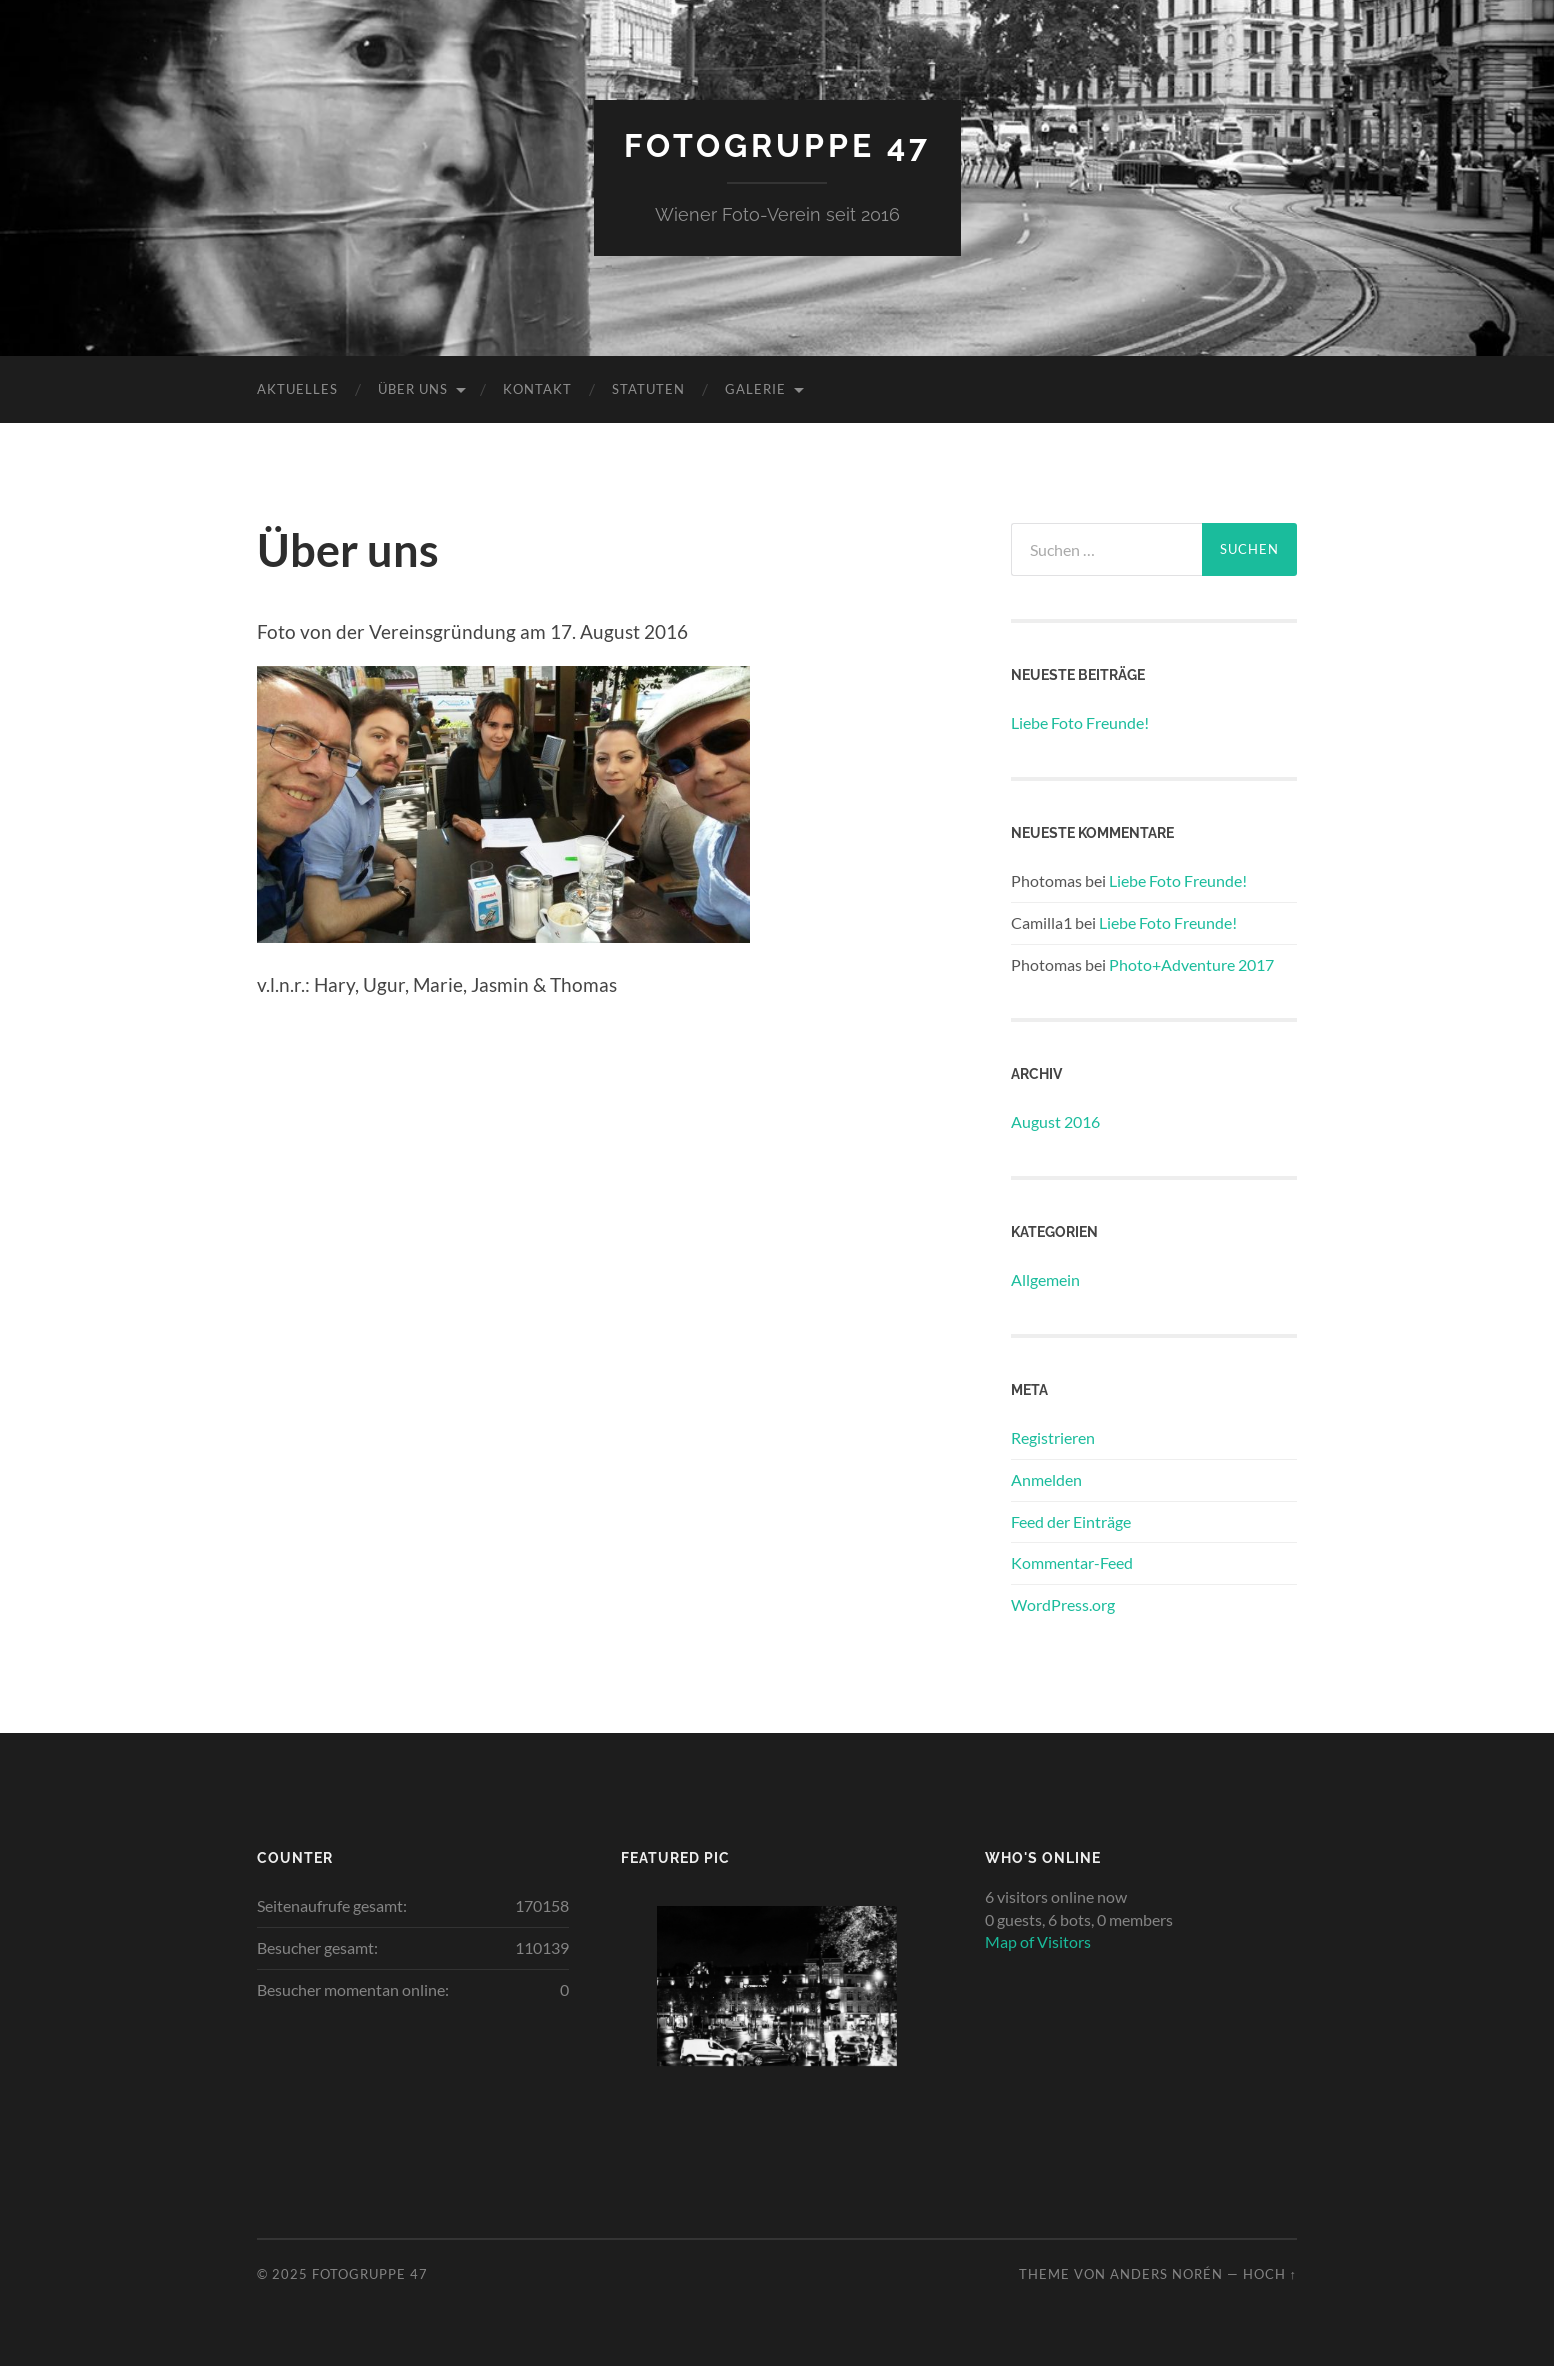  Describe the element at coordinates (1053, 1437) in the screenshot. I see `Registrieren` at that location.